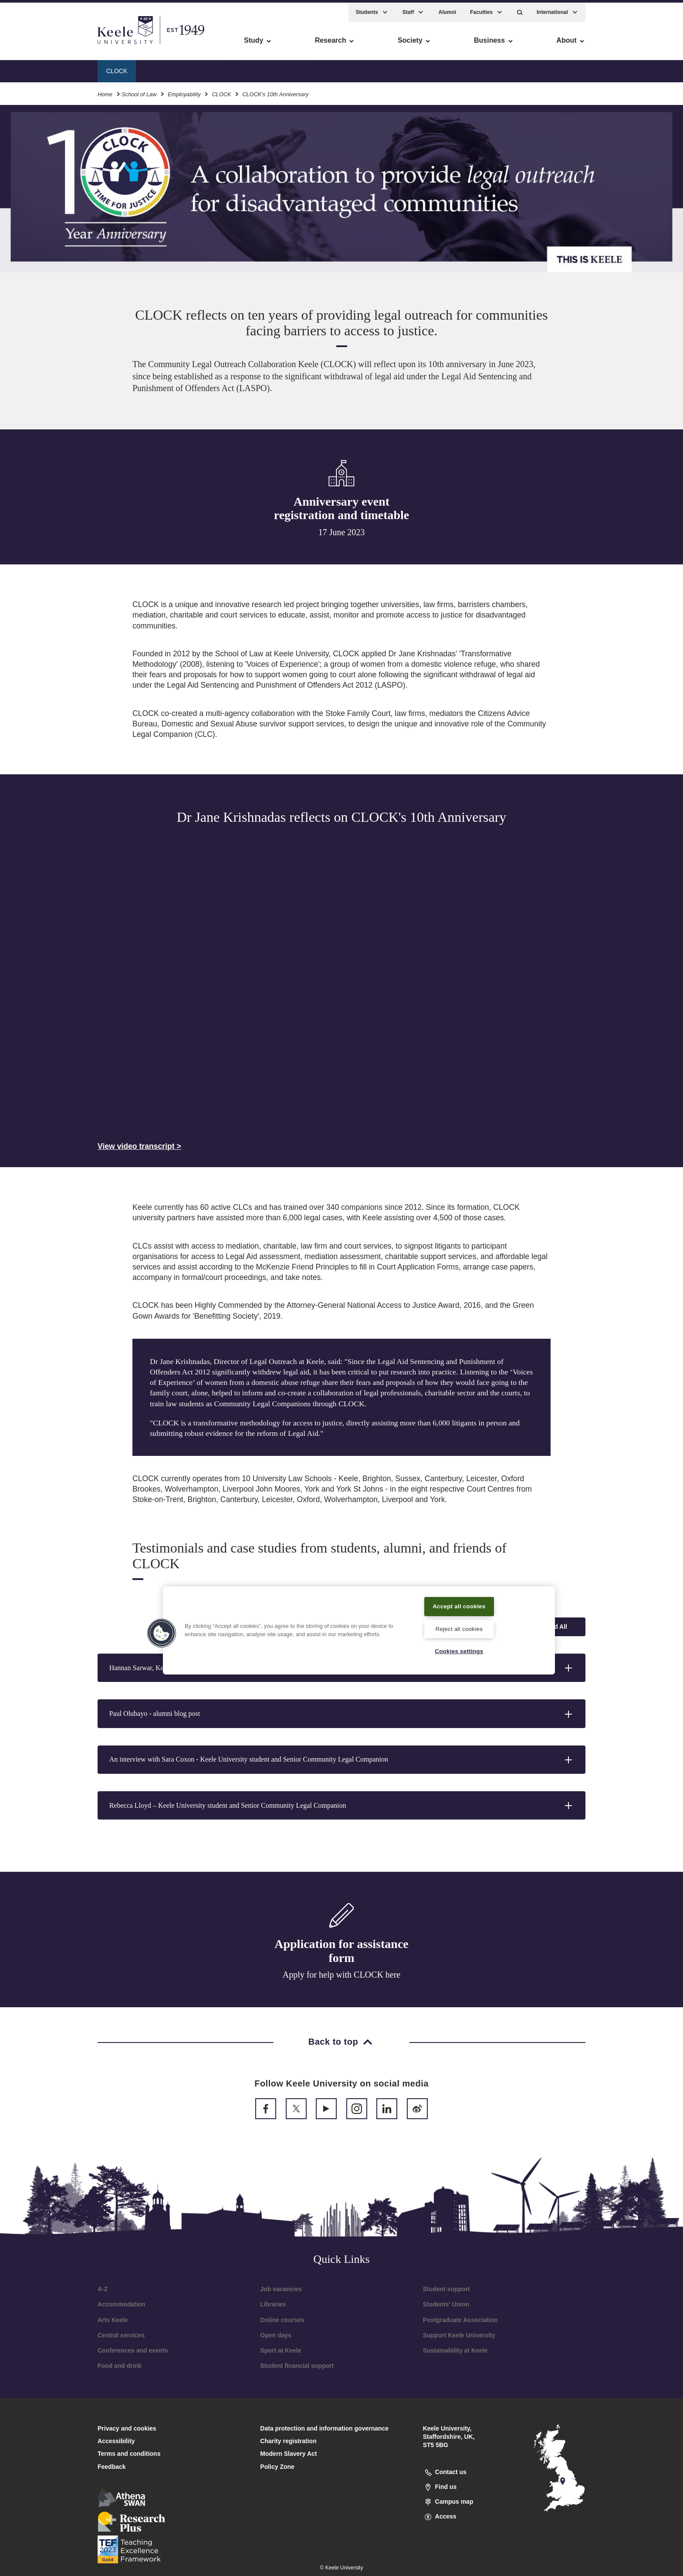  What do you see at coordinates (139, 91) in the screenshot?
I see `School of Law` at bounding box center [139, 91].